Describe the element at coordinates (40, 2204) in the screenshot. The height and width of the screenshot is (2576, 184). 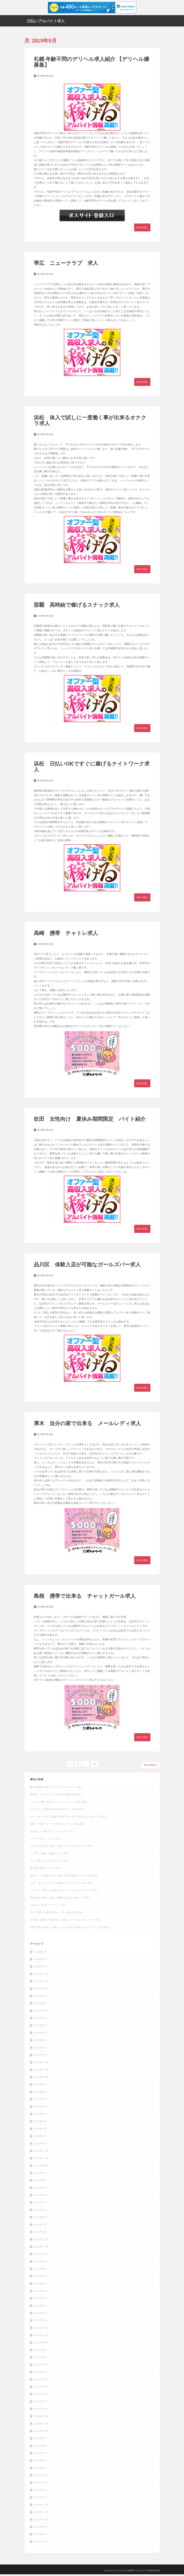
I see `2023年5月` at that location.